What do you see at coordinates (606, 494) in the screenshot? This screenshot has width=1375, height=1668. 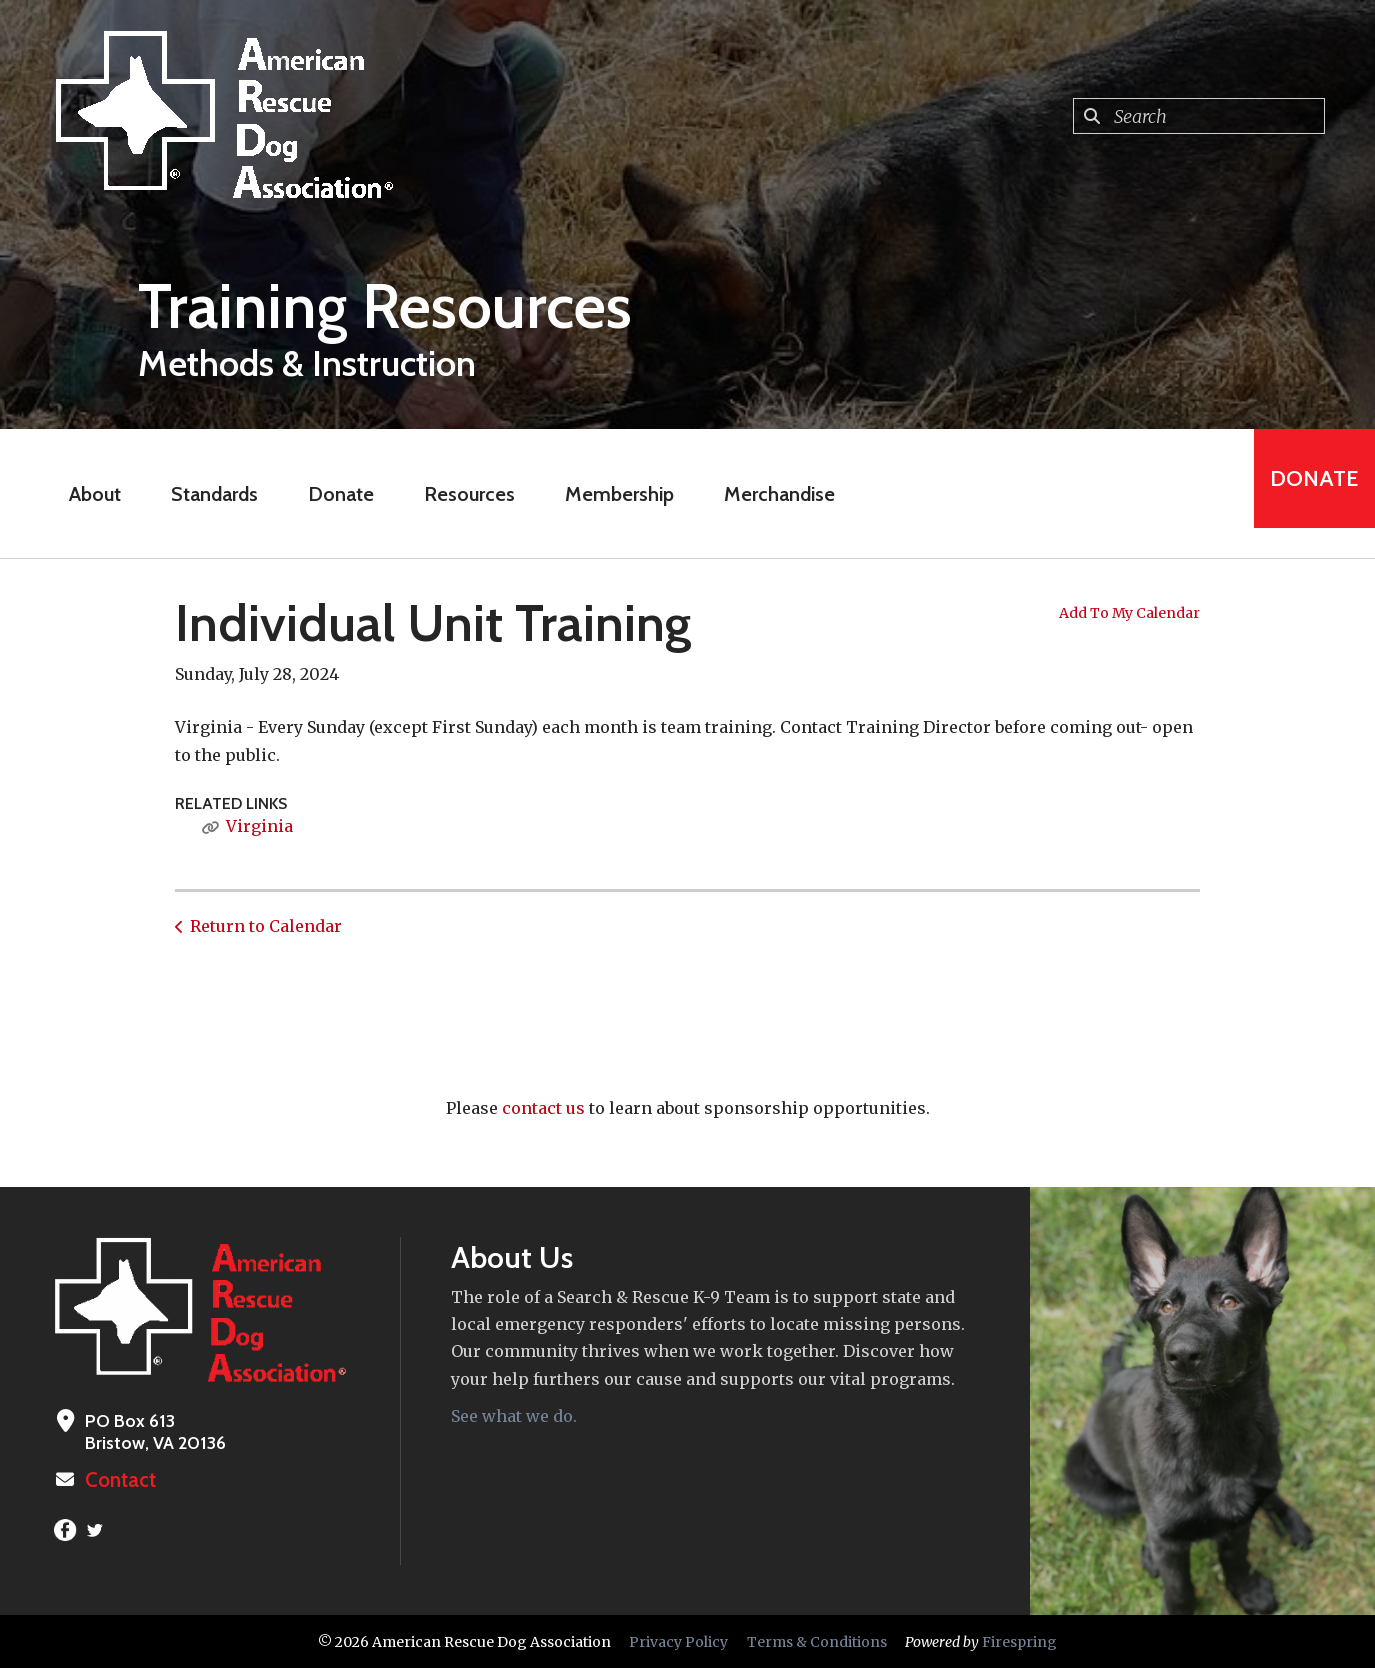 I see `Membership` at bounding box center [606, 494].